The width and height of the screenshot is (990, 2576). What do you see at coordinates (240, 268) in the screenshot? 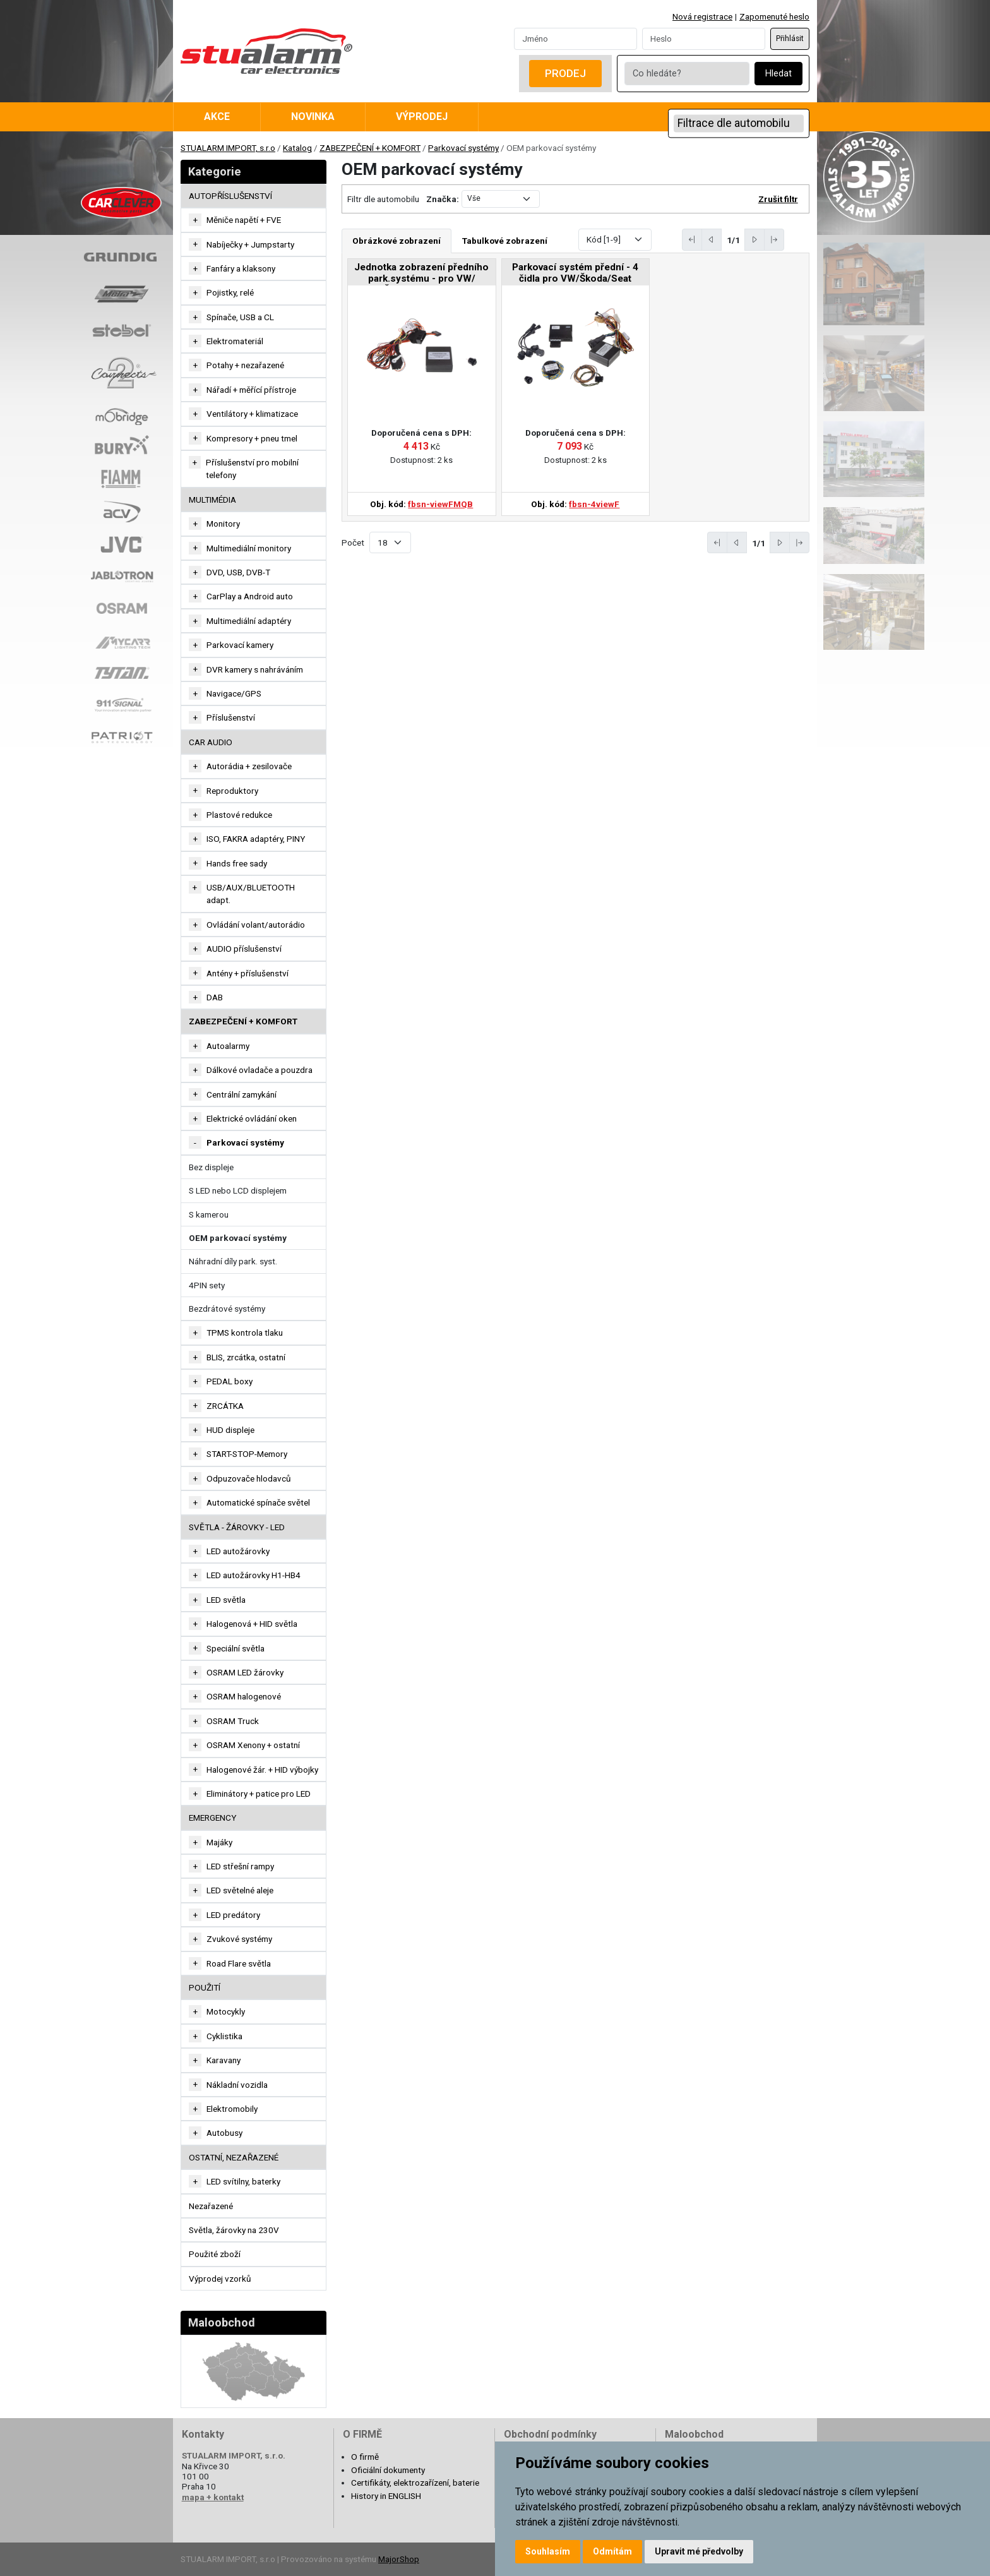
I see `Fanfáry a klaksony` at bounding box center [240, 268].